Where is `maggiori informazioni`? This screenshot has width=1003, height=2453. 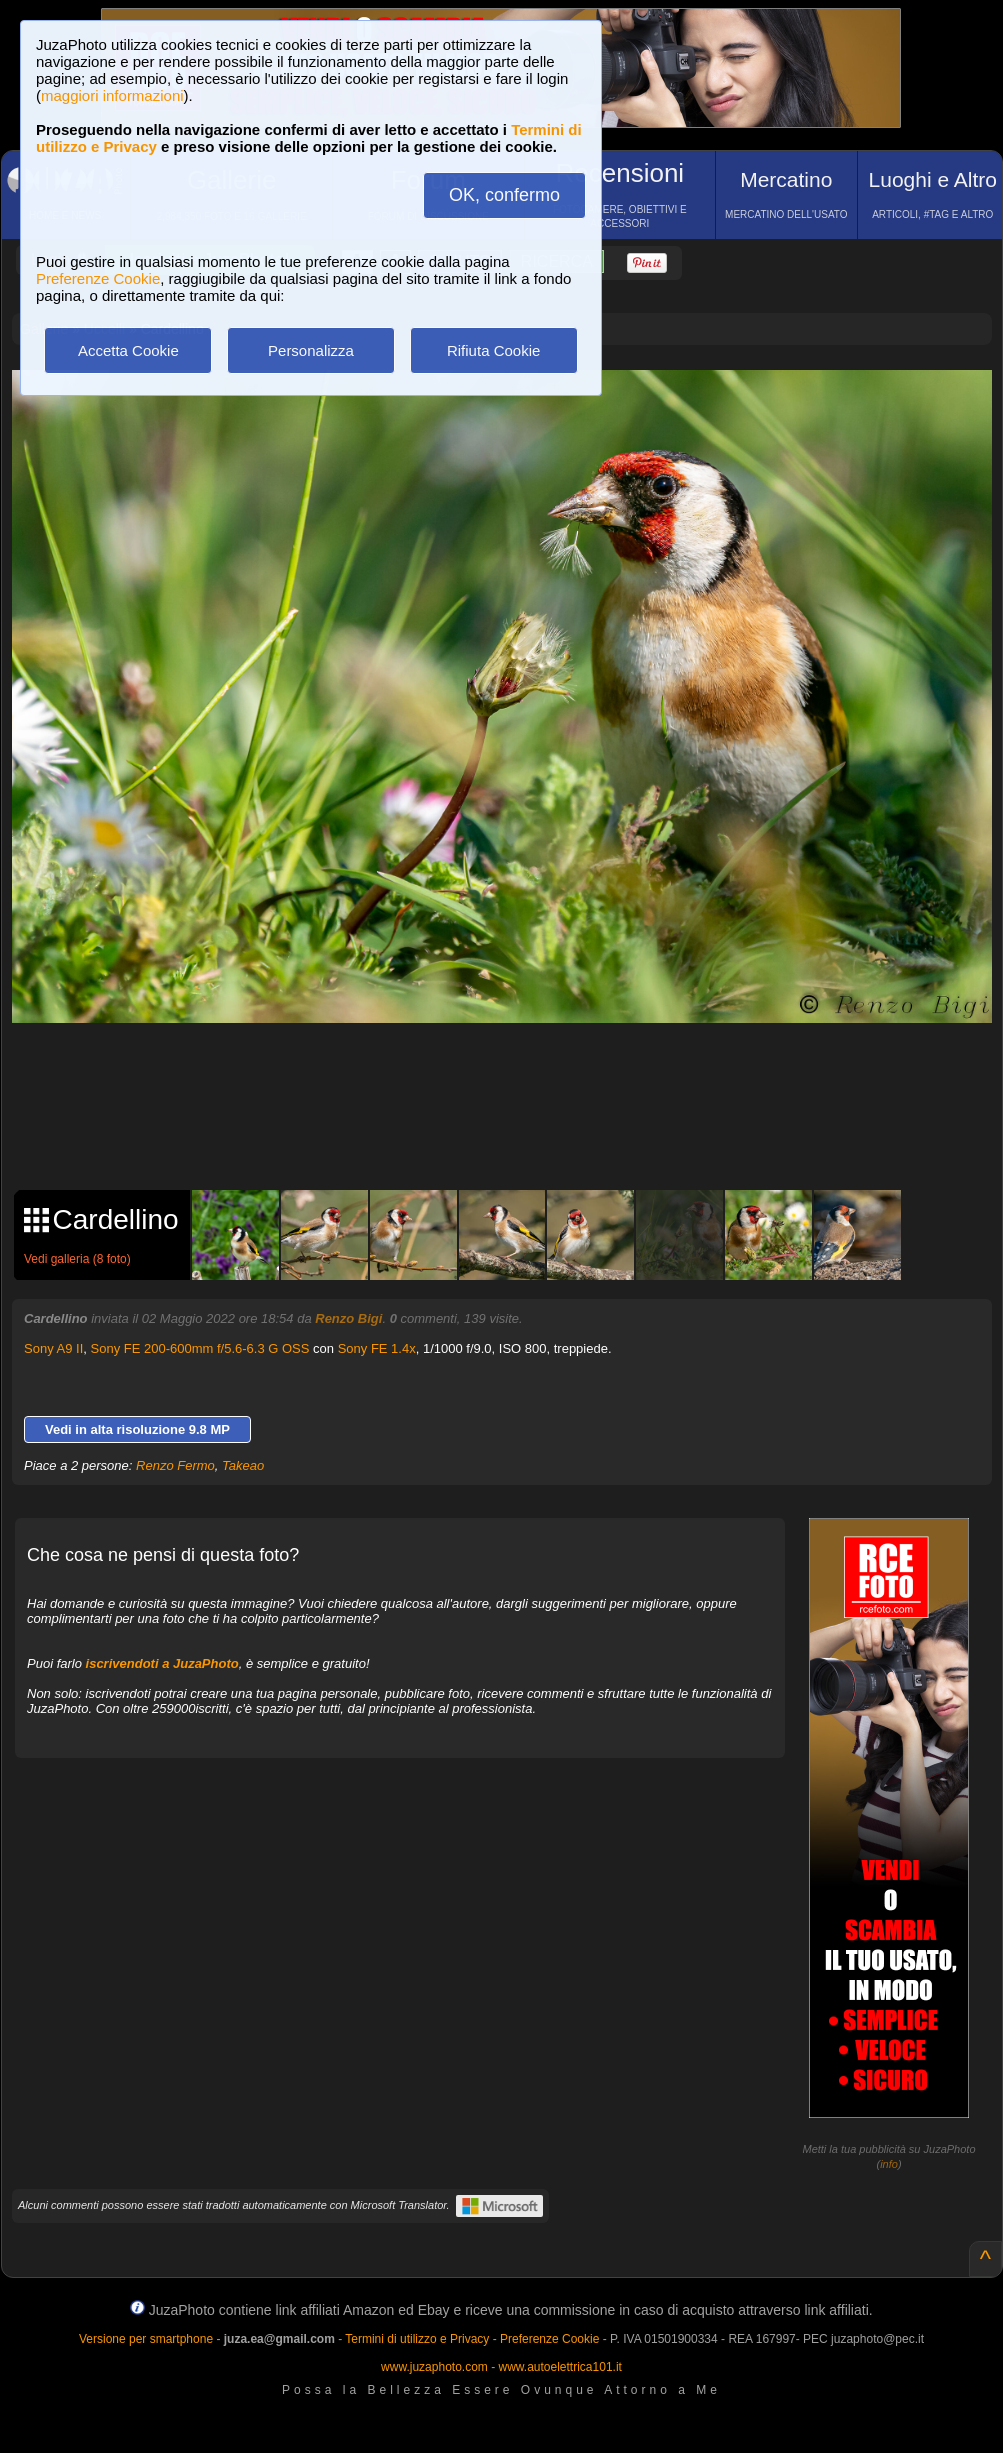 maggiori informazioni is located at coordinates (112, 95).